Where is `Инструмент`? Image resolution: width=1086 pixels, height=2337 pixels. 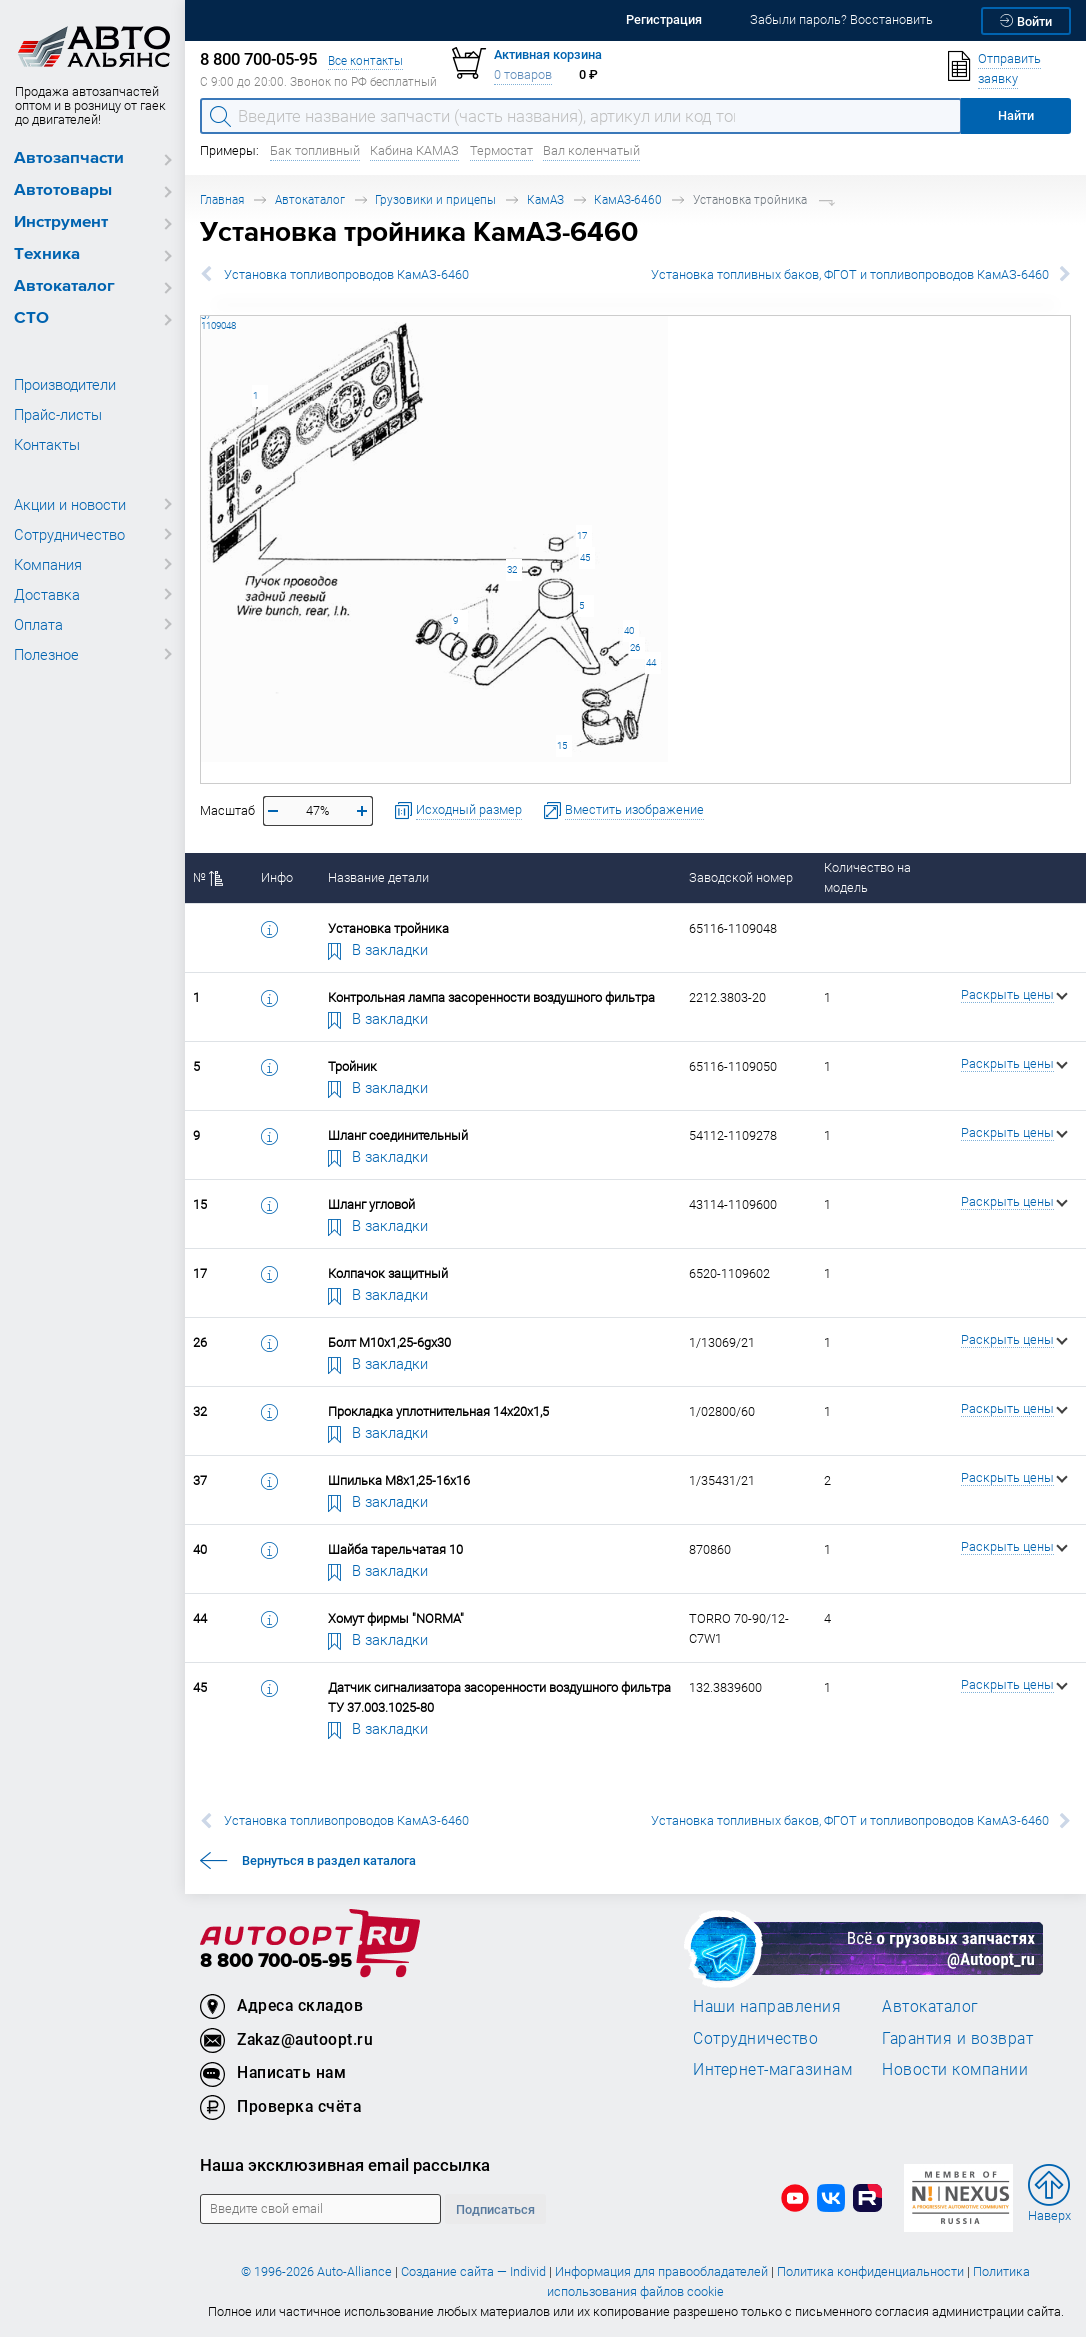
Инструмент is located at coordinates (61, 222).